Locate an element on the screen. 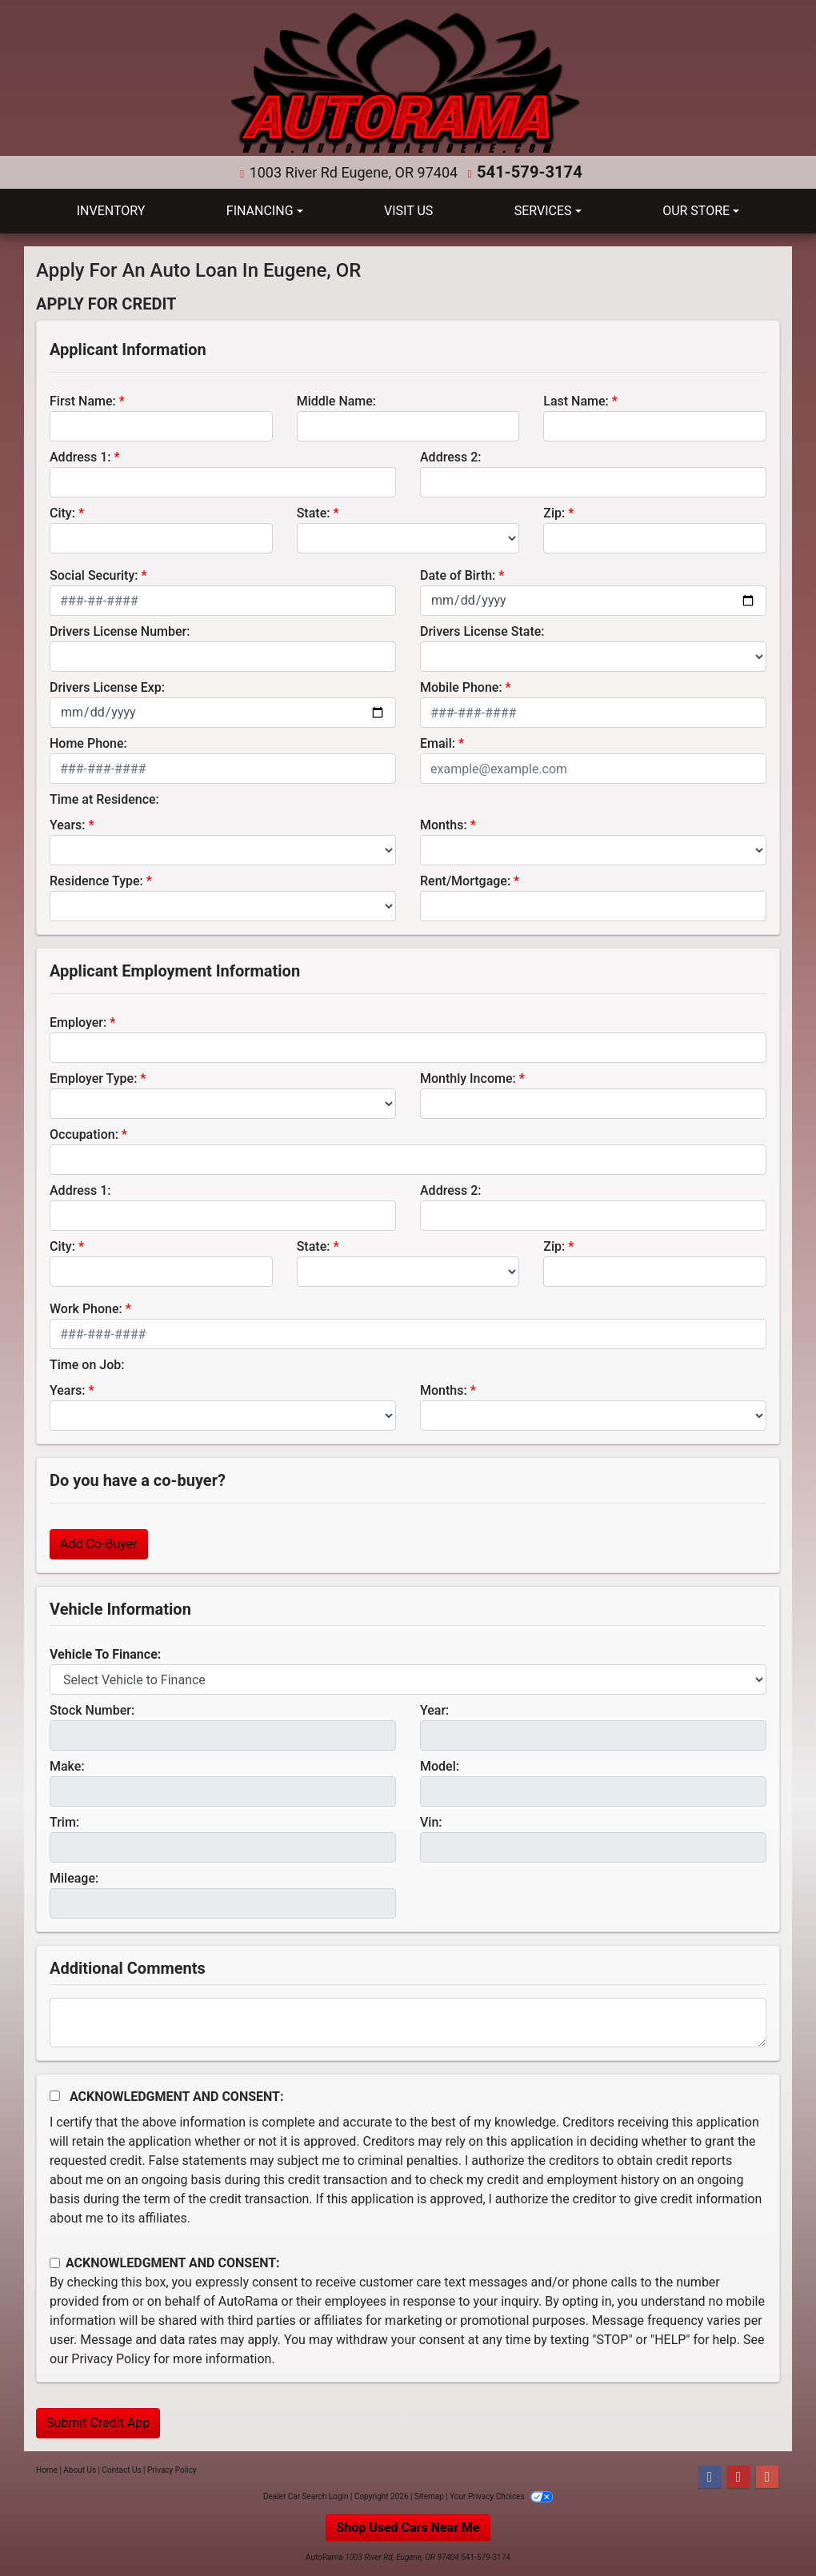  Middle Name: is located at coordinates (336, 400).